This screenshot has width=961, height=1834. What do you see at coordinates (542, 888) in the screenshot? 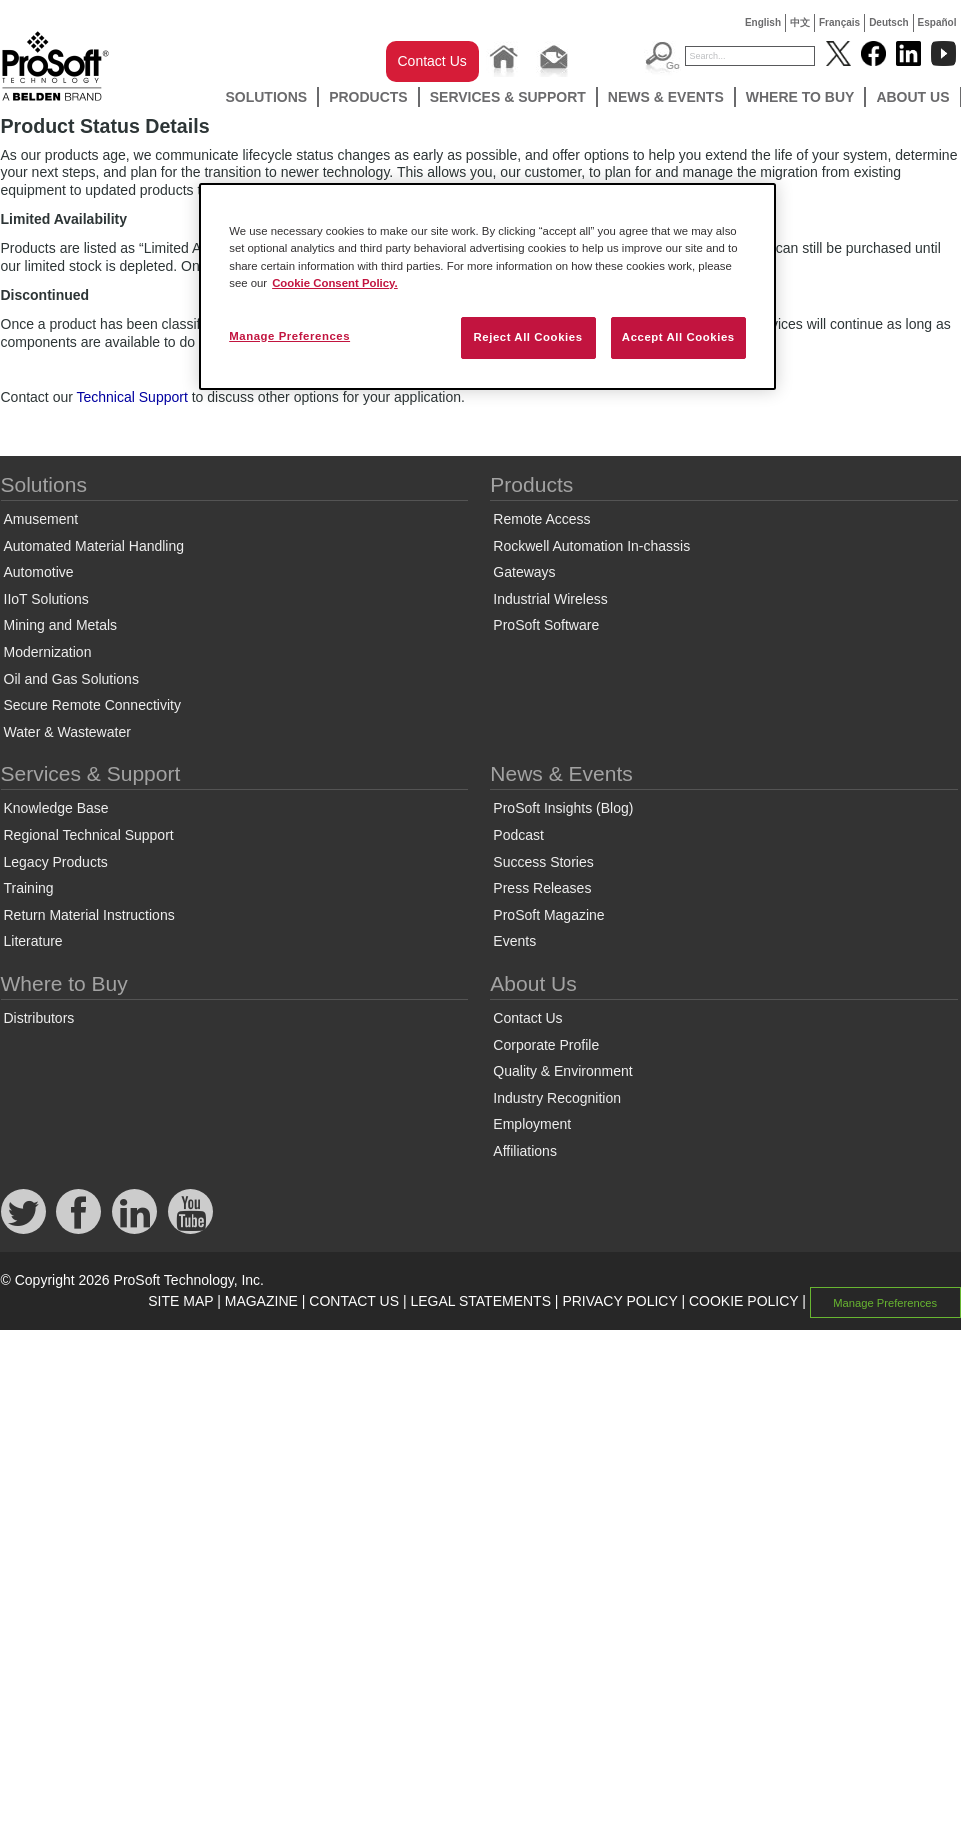
I see `Press Releases` at bounding box center [542, 888].